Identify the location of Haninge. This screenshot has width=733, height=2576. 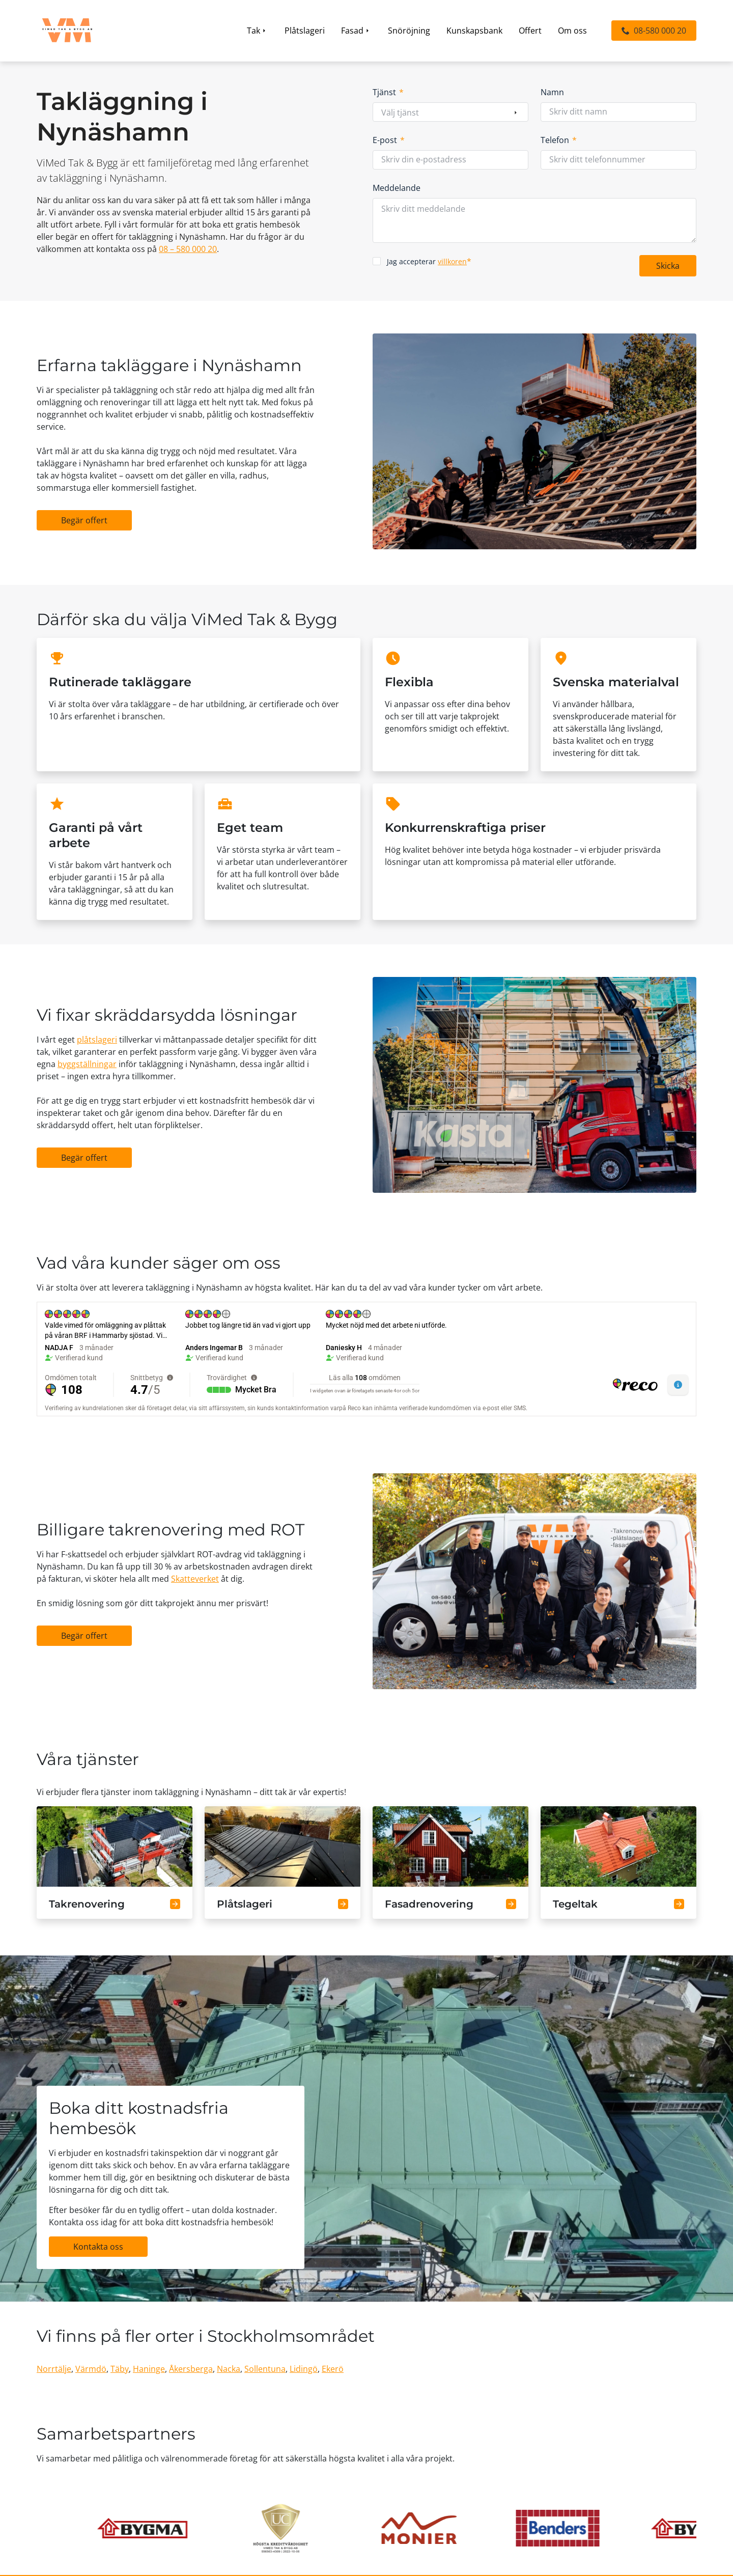
(149, 2368).